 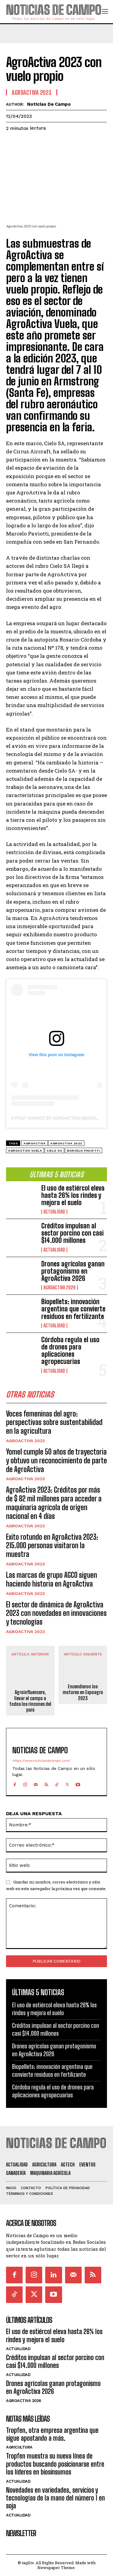 I want to click on Exito rotundo en AgroActiva 2023: 215.000 personas visitaron la muestra, so click(x=52, y=1545).